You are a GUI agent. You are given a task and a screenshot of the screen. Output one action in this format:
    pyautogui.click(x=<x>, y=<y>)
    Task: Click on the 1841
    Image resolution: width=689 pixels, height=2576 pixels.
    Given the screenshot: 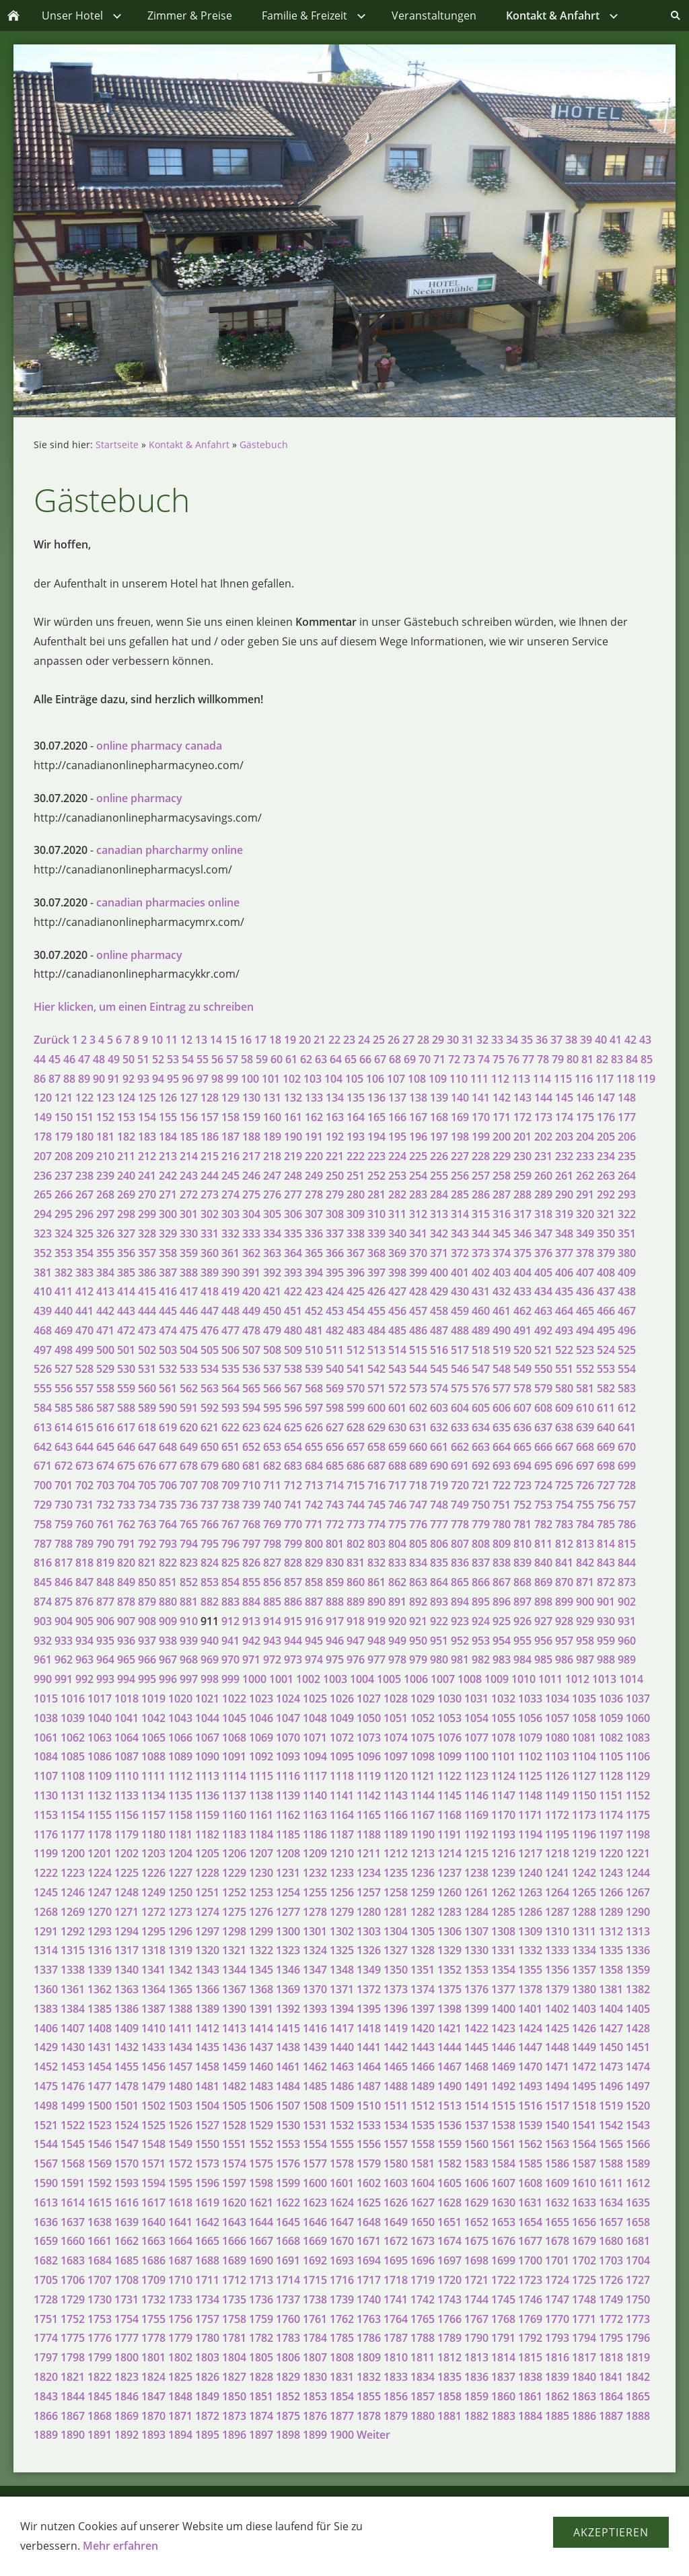 What is the action you would take?
    pyautogui.click(x=611, y=2376)
    